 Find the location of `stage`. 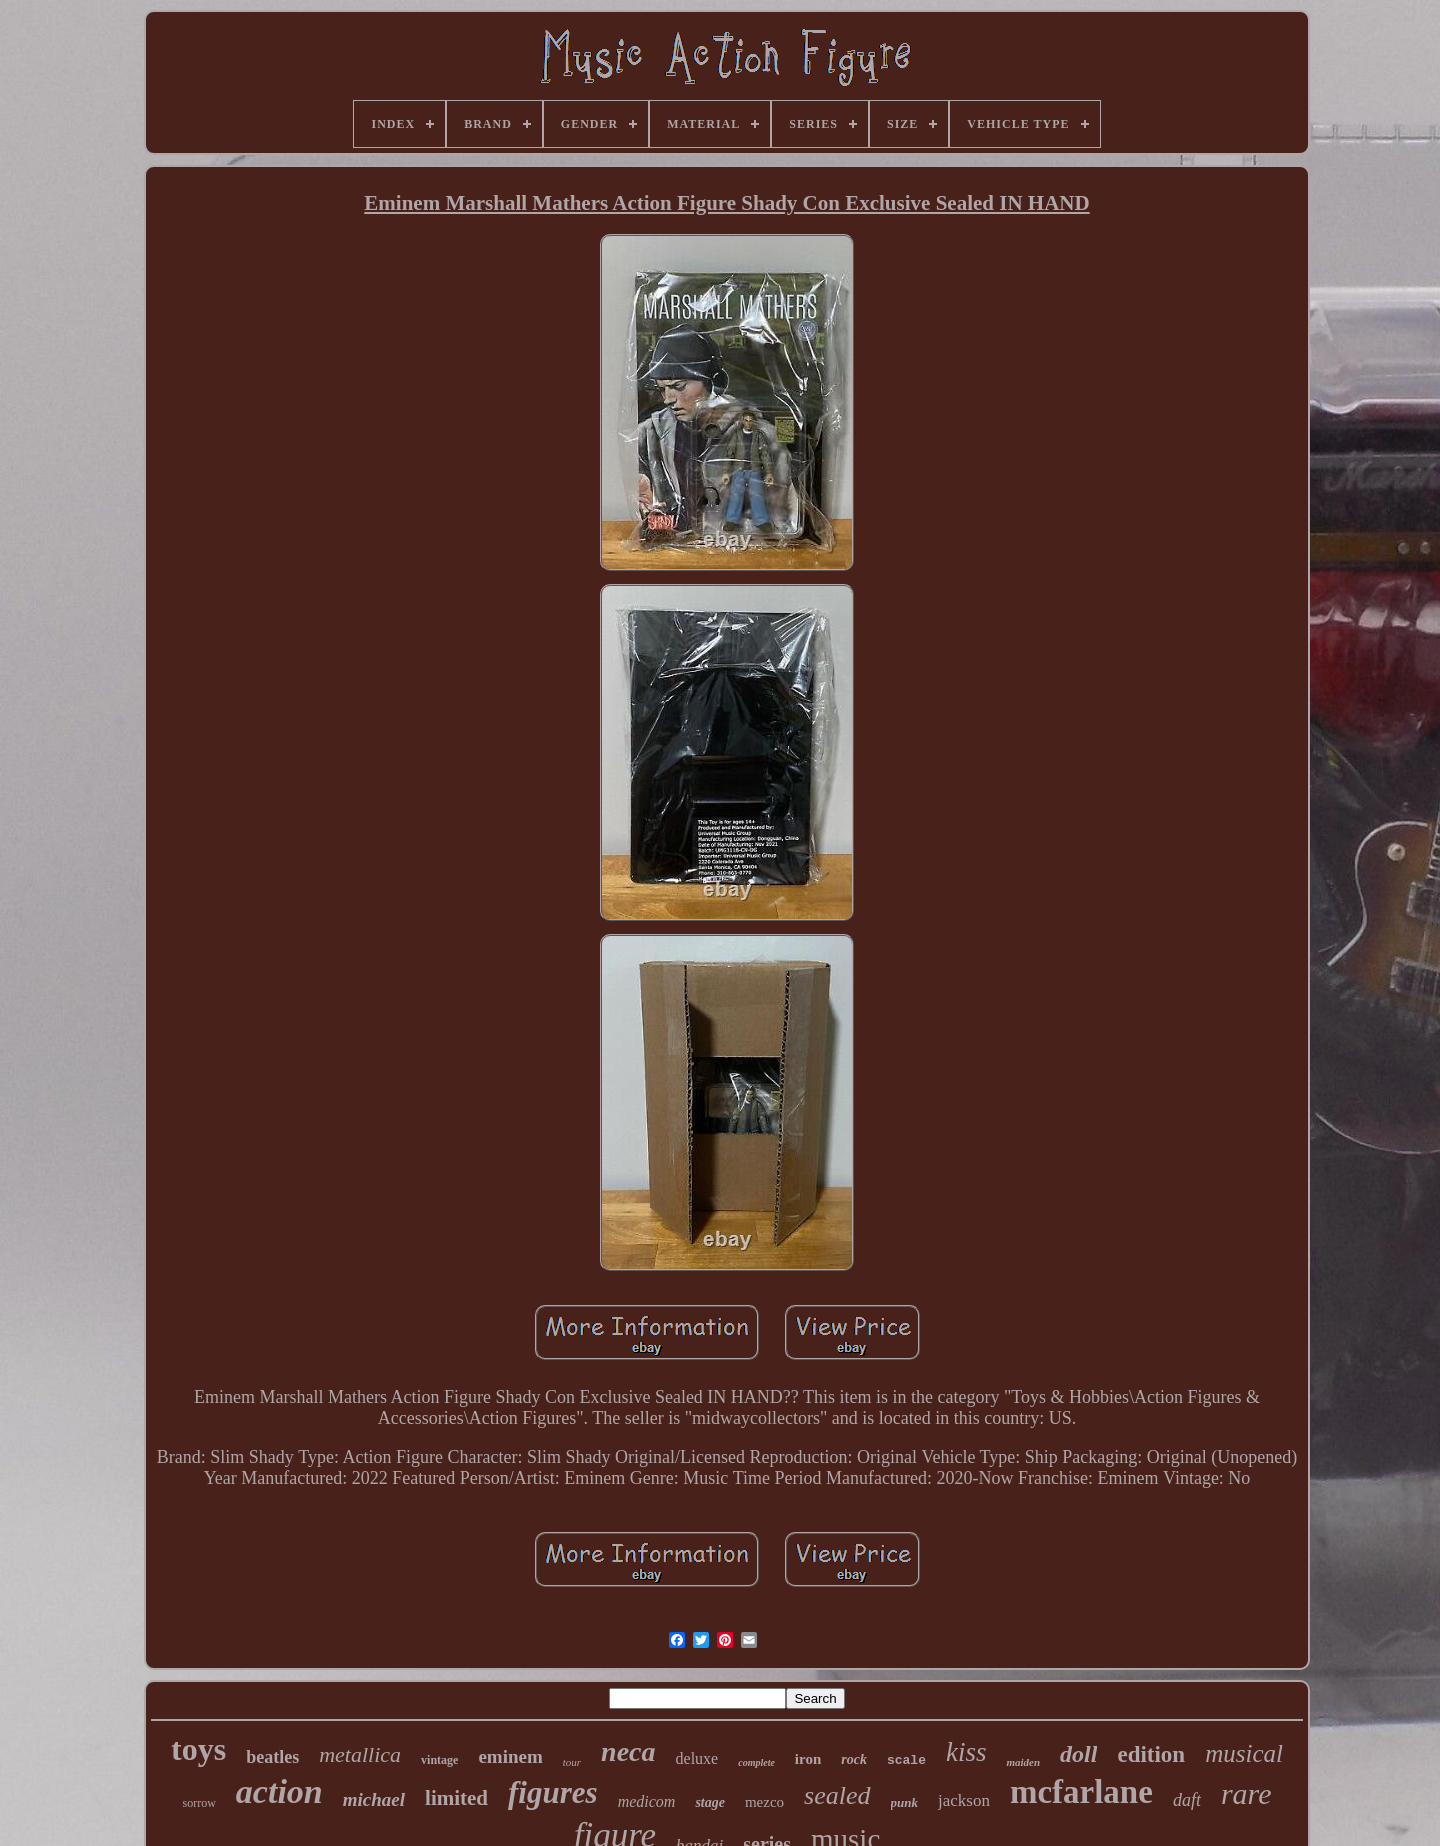

stage is located at coordinates (710, 1802).